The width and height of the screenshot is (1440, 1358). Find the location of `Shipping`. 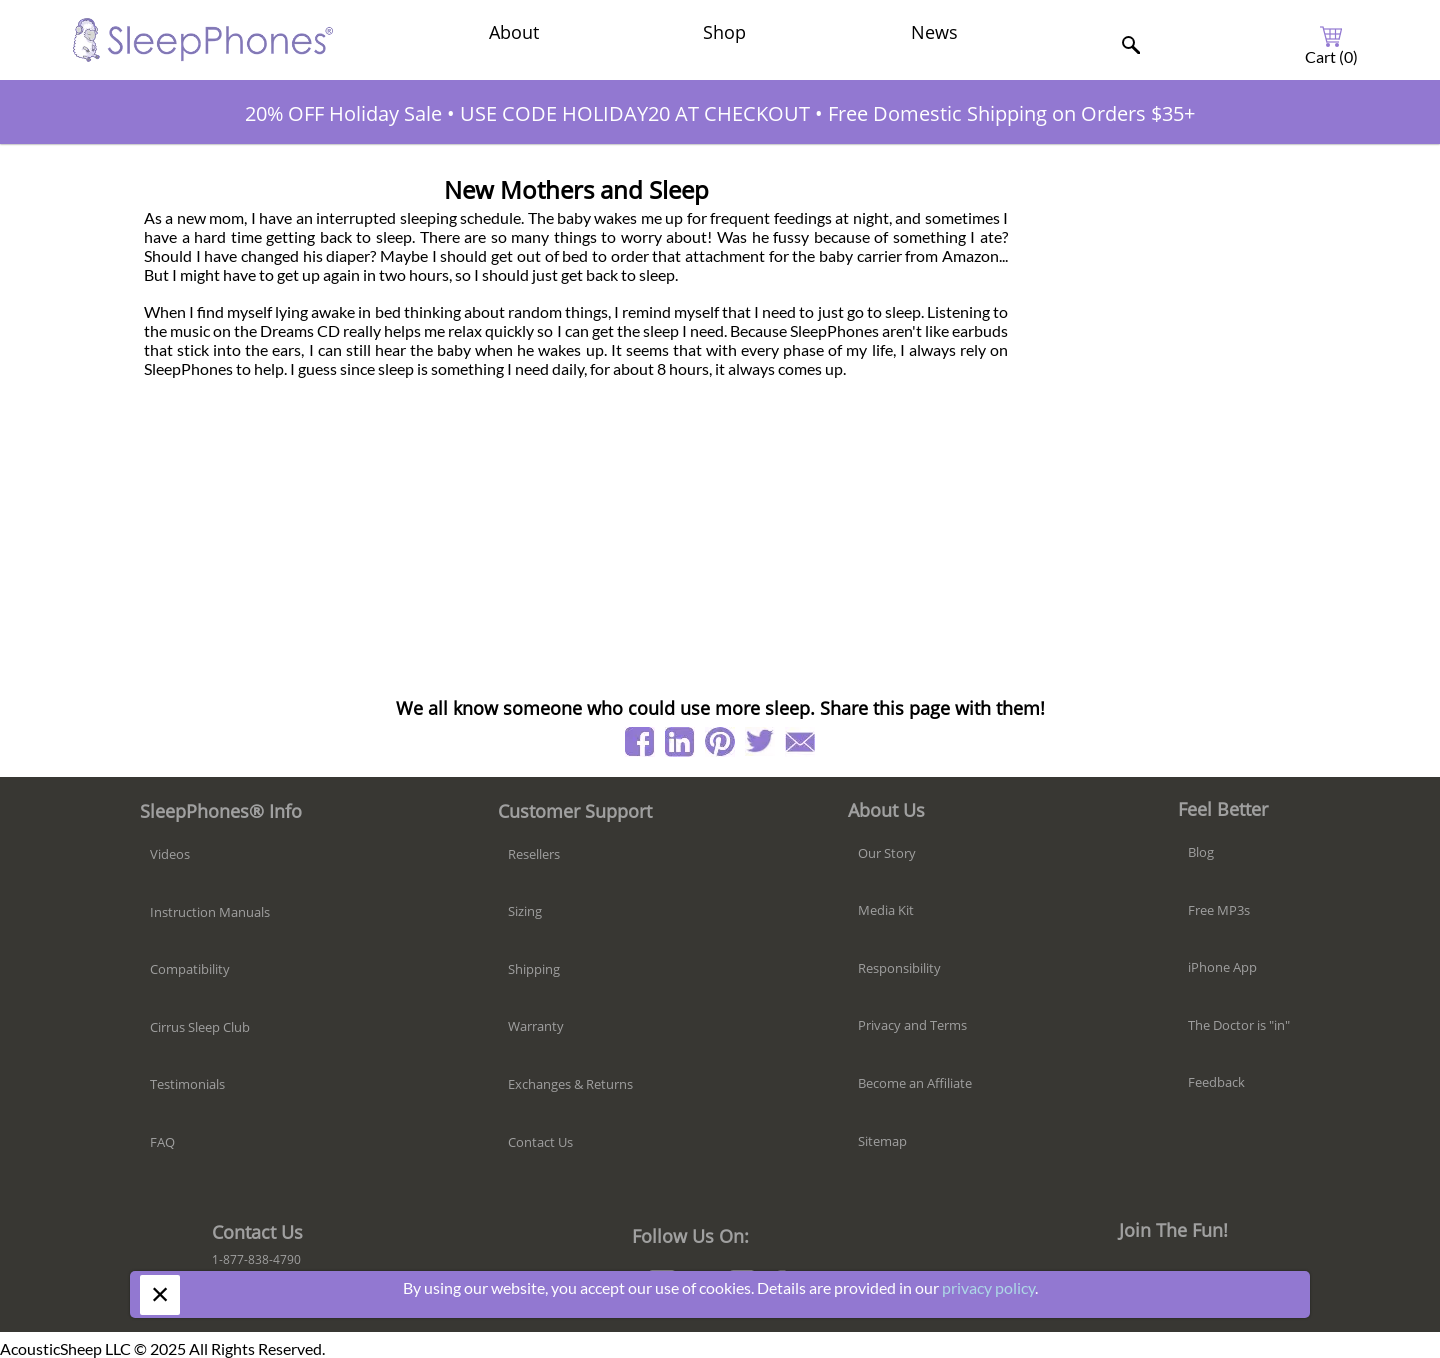

Shipping is located at coordinates (534, 969).